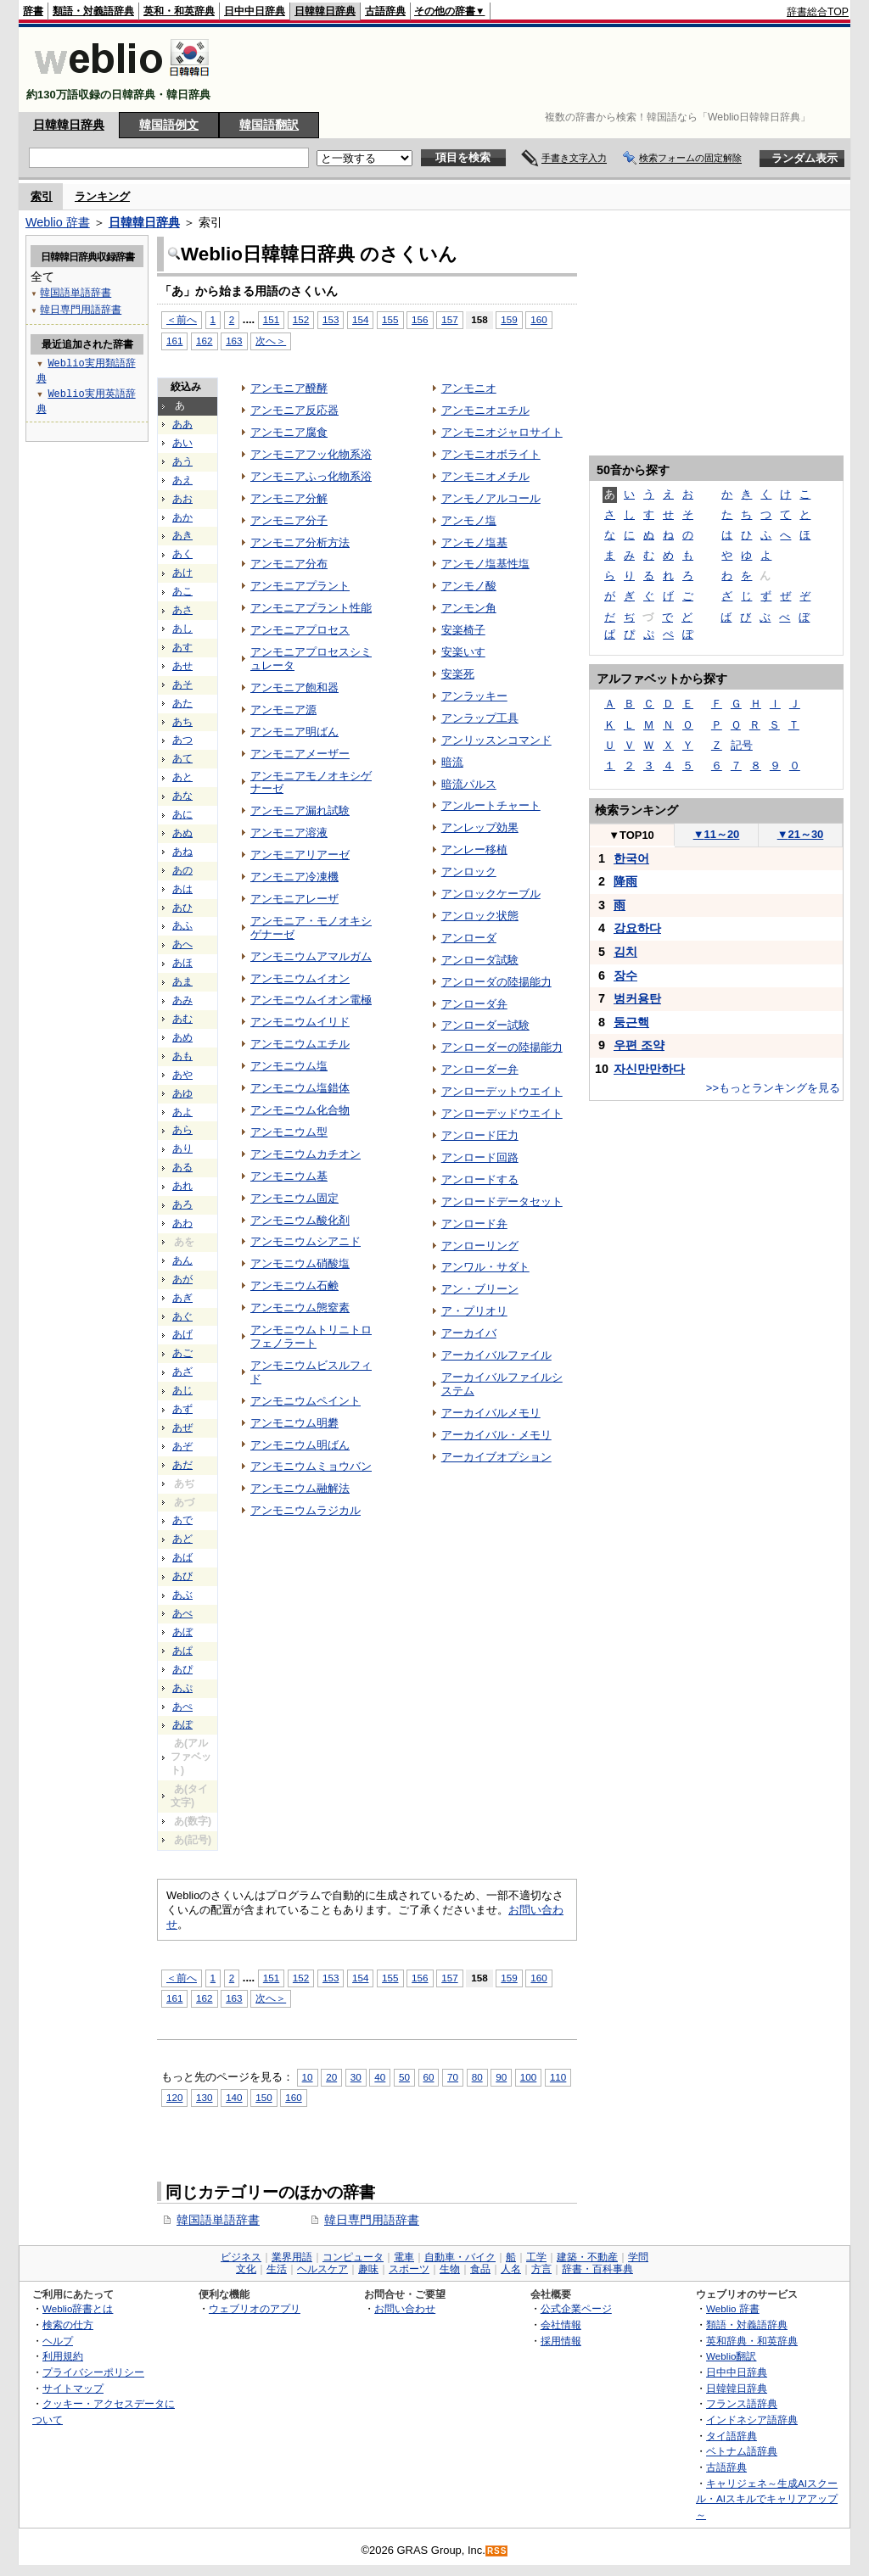 The image size is (869, 2576). What do you see at coordinates (182, 1093) in the screenshot?
I see `あゆ` at bounding box center [182, 1093].